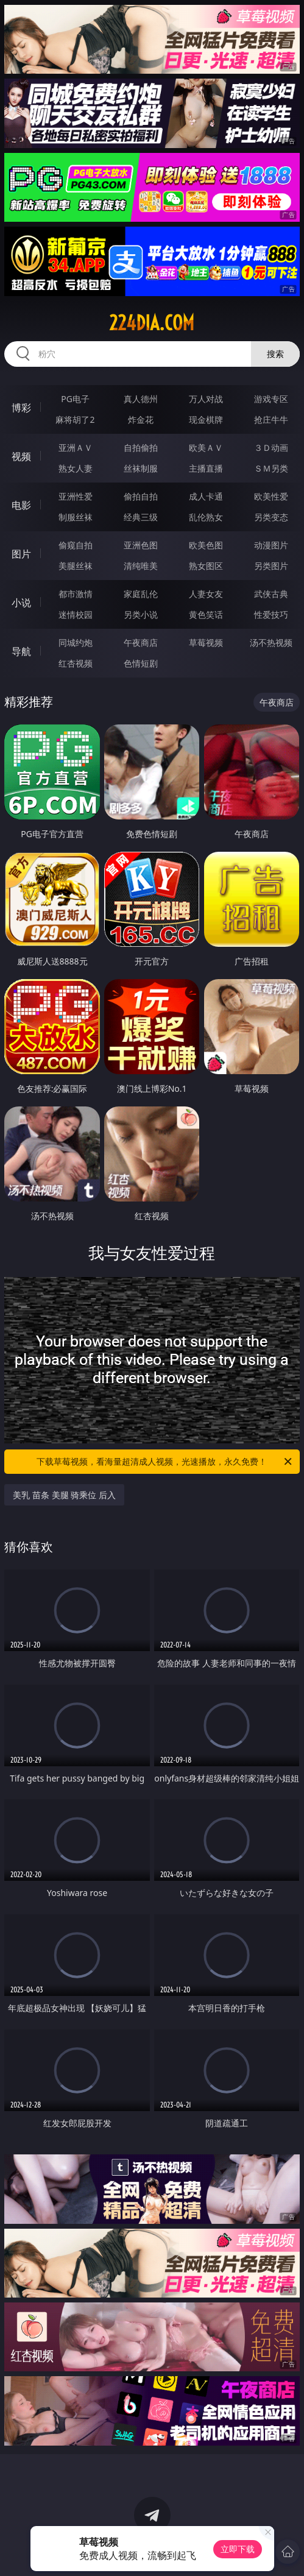  Describe the element at coordinates (75, 642) in the screenshot. I see `同城约炮` at that location.